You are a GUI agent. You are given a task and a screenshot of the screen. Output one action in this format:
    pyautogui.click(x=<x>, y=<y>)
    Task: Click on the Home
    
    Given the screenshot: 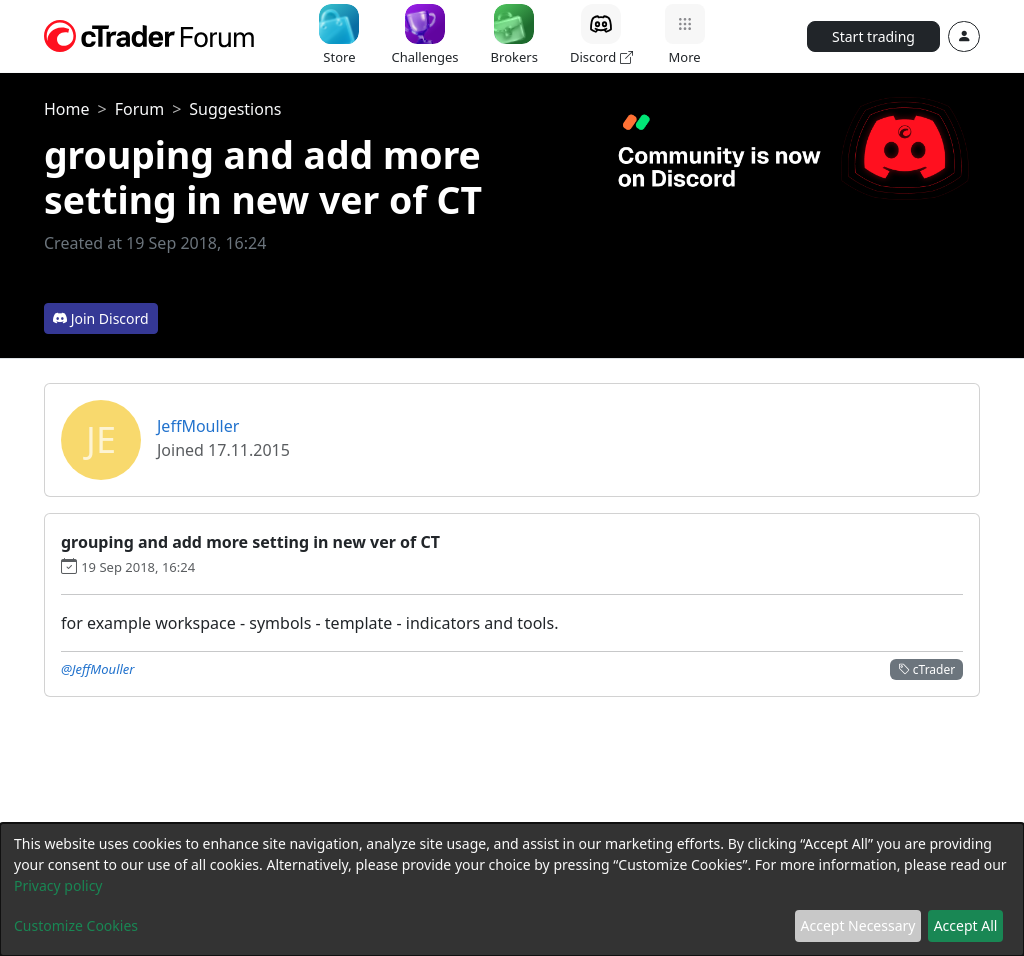 What is the action you would take?
    pyautogui.click(x=67, y=109)
    